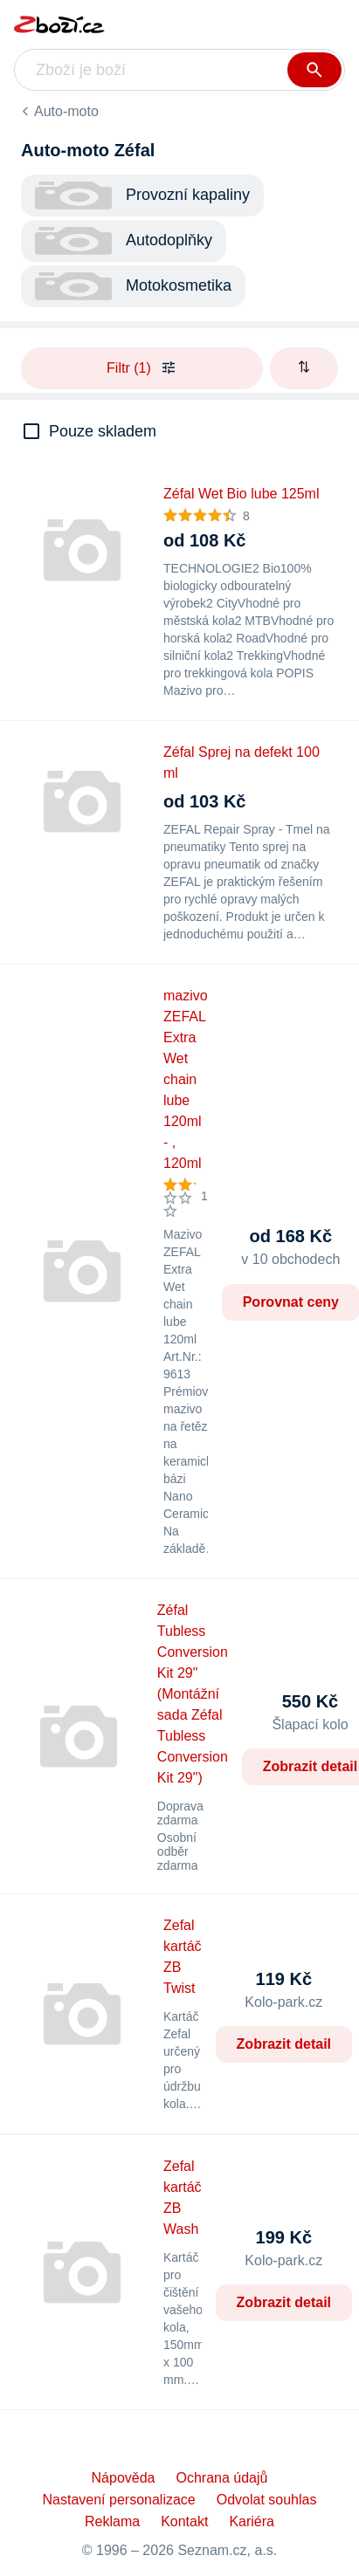  I want to click on Ochrana údajů, so click(221, 2477).